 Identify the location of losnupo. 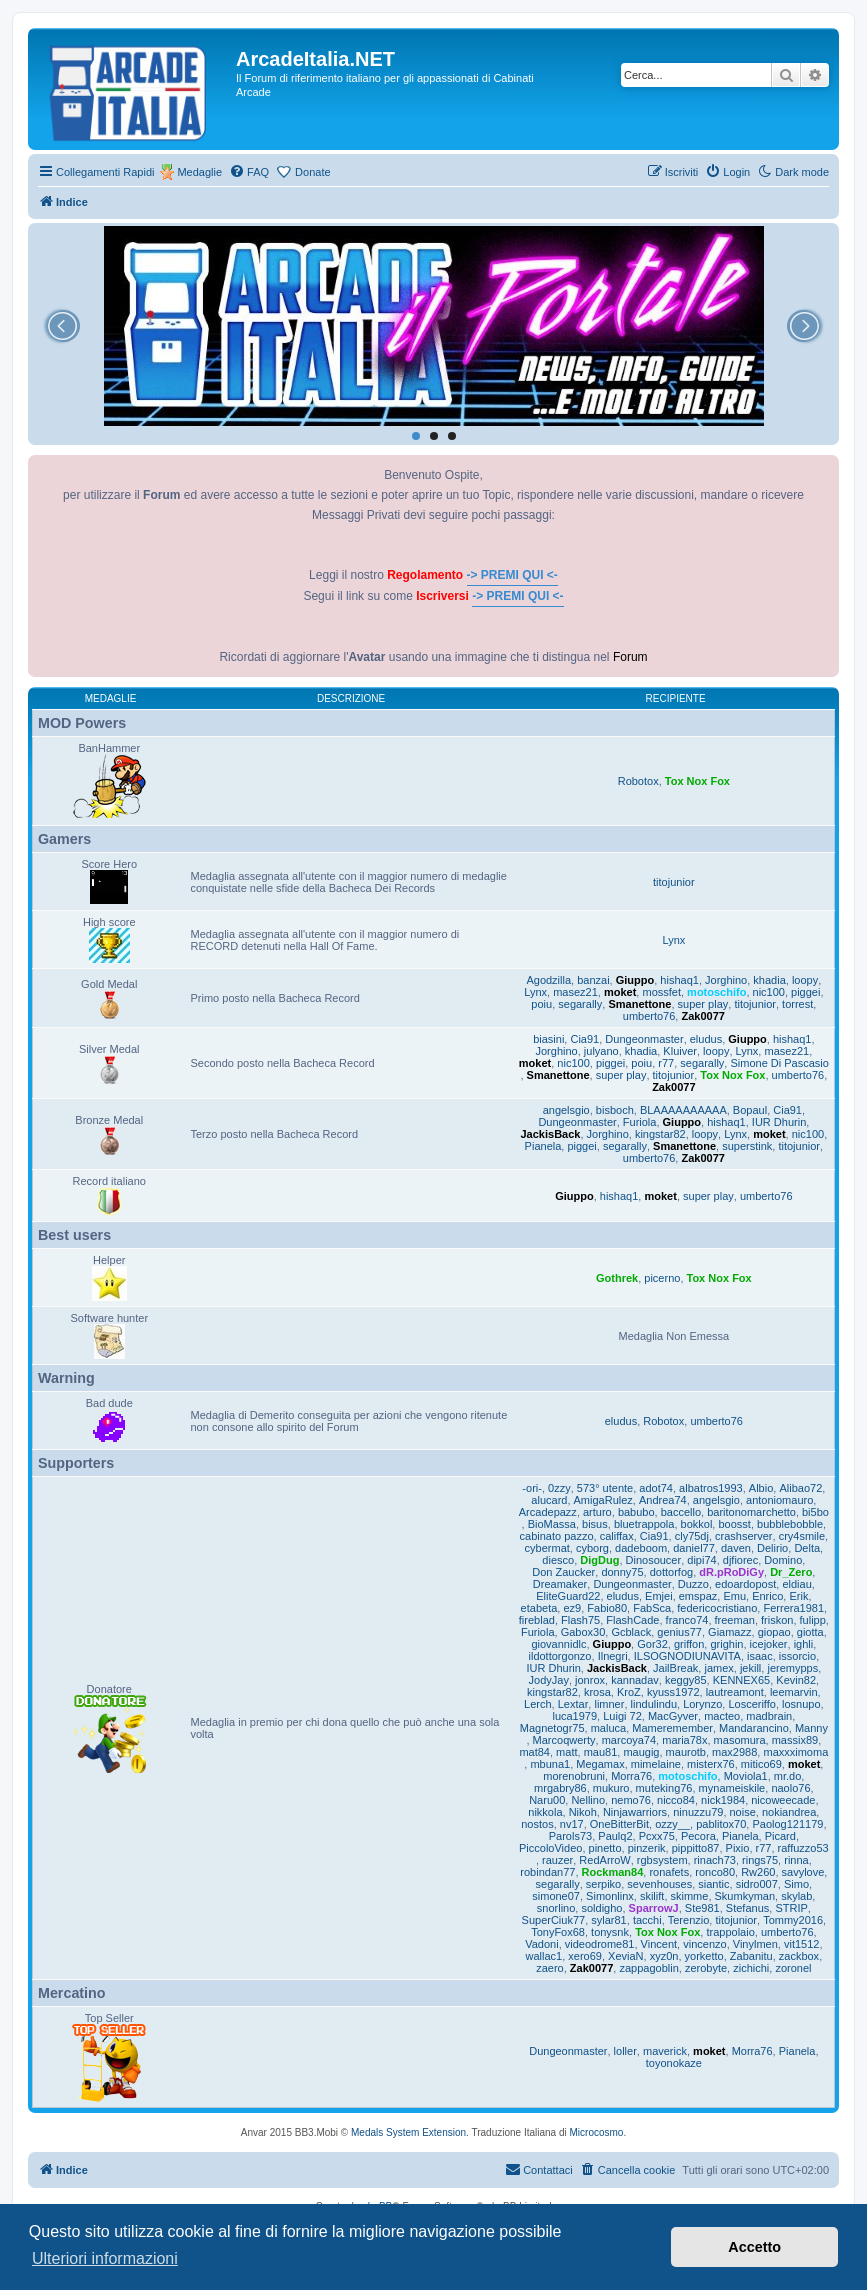
(801, 1704).